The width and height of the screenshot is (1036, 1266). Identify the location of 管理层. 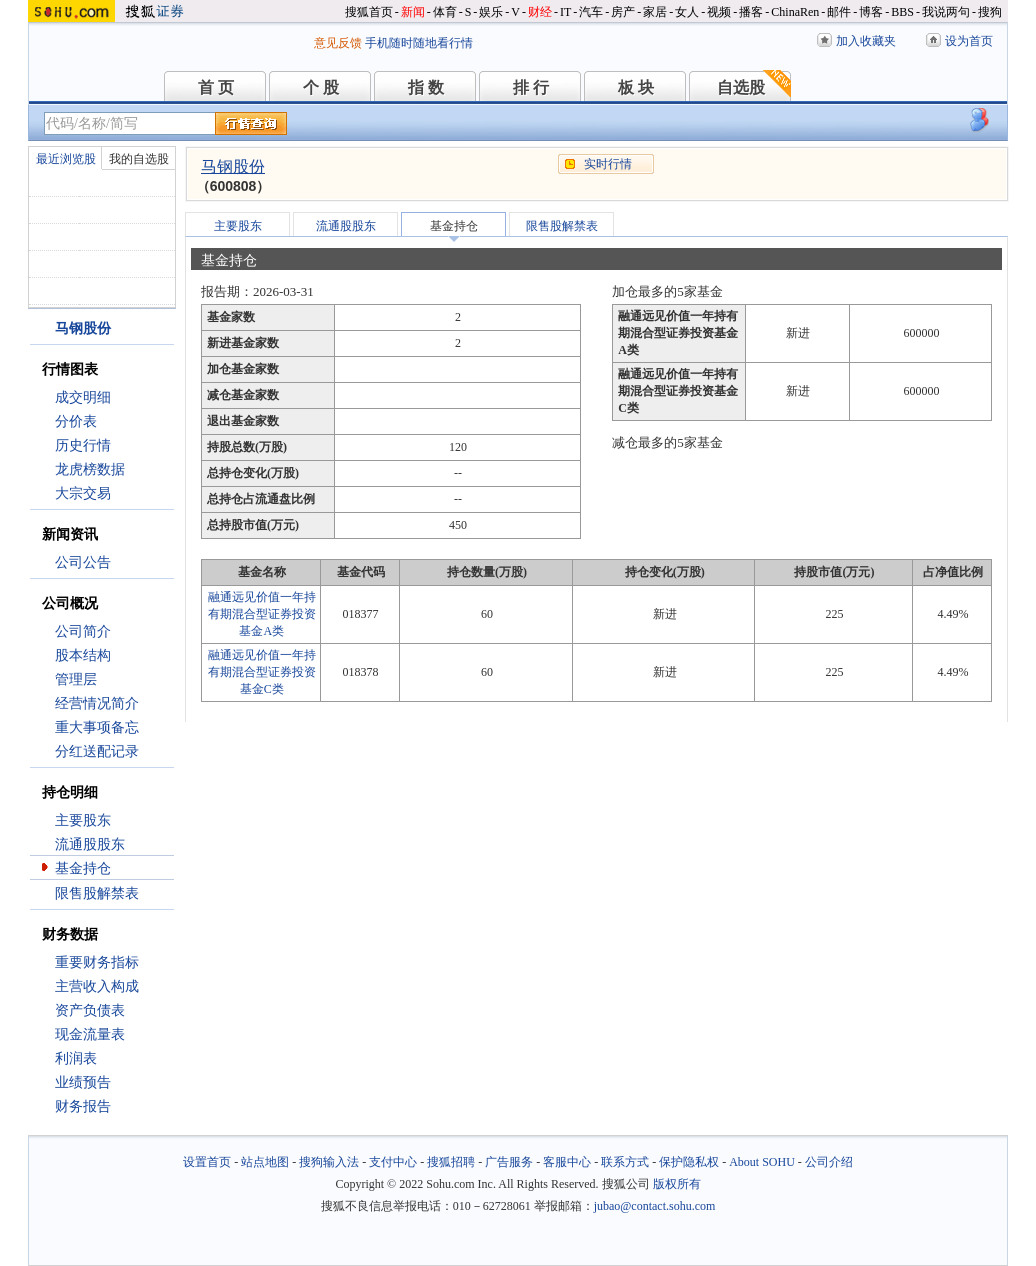
(76, 679).